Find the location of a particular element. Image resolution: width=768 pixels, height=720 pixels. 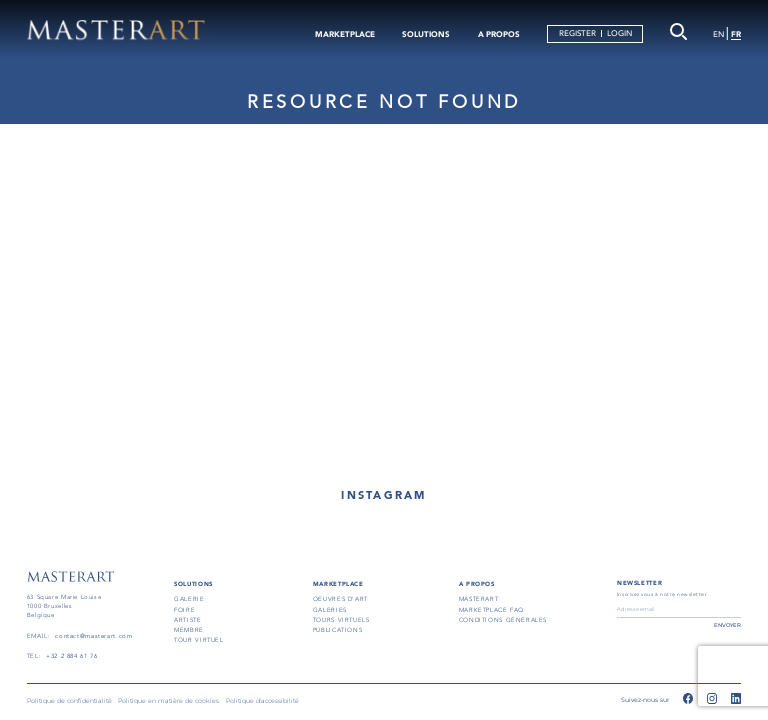

PUBLICATIONS is located at coordinates (337, 630).